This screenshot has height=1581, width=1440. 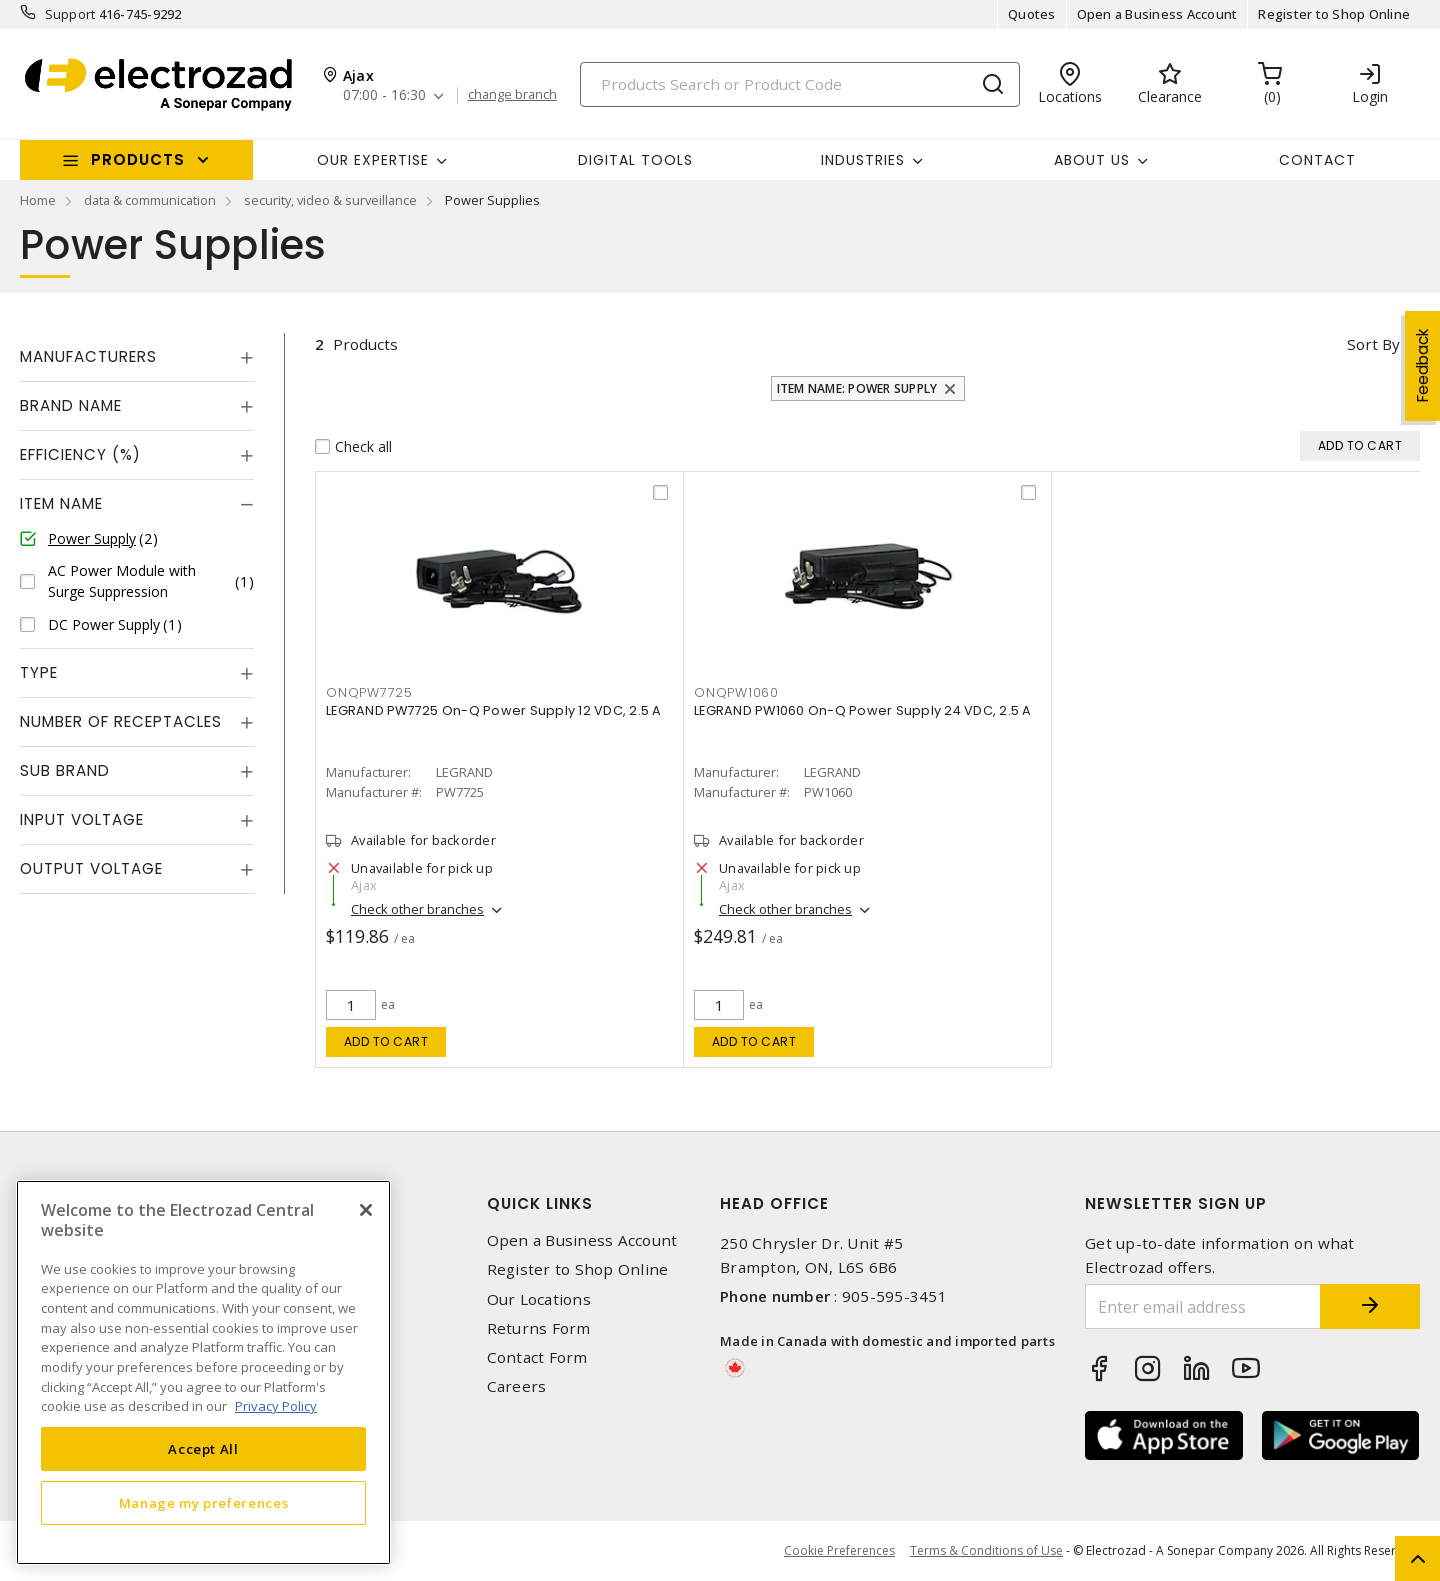 I want to click on About Us [button], so click(x=1092, y=160).